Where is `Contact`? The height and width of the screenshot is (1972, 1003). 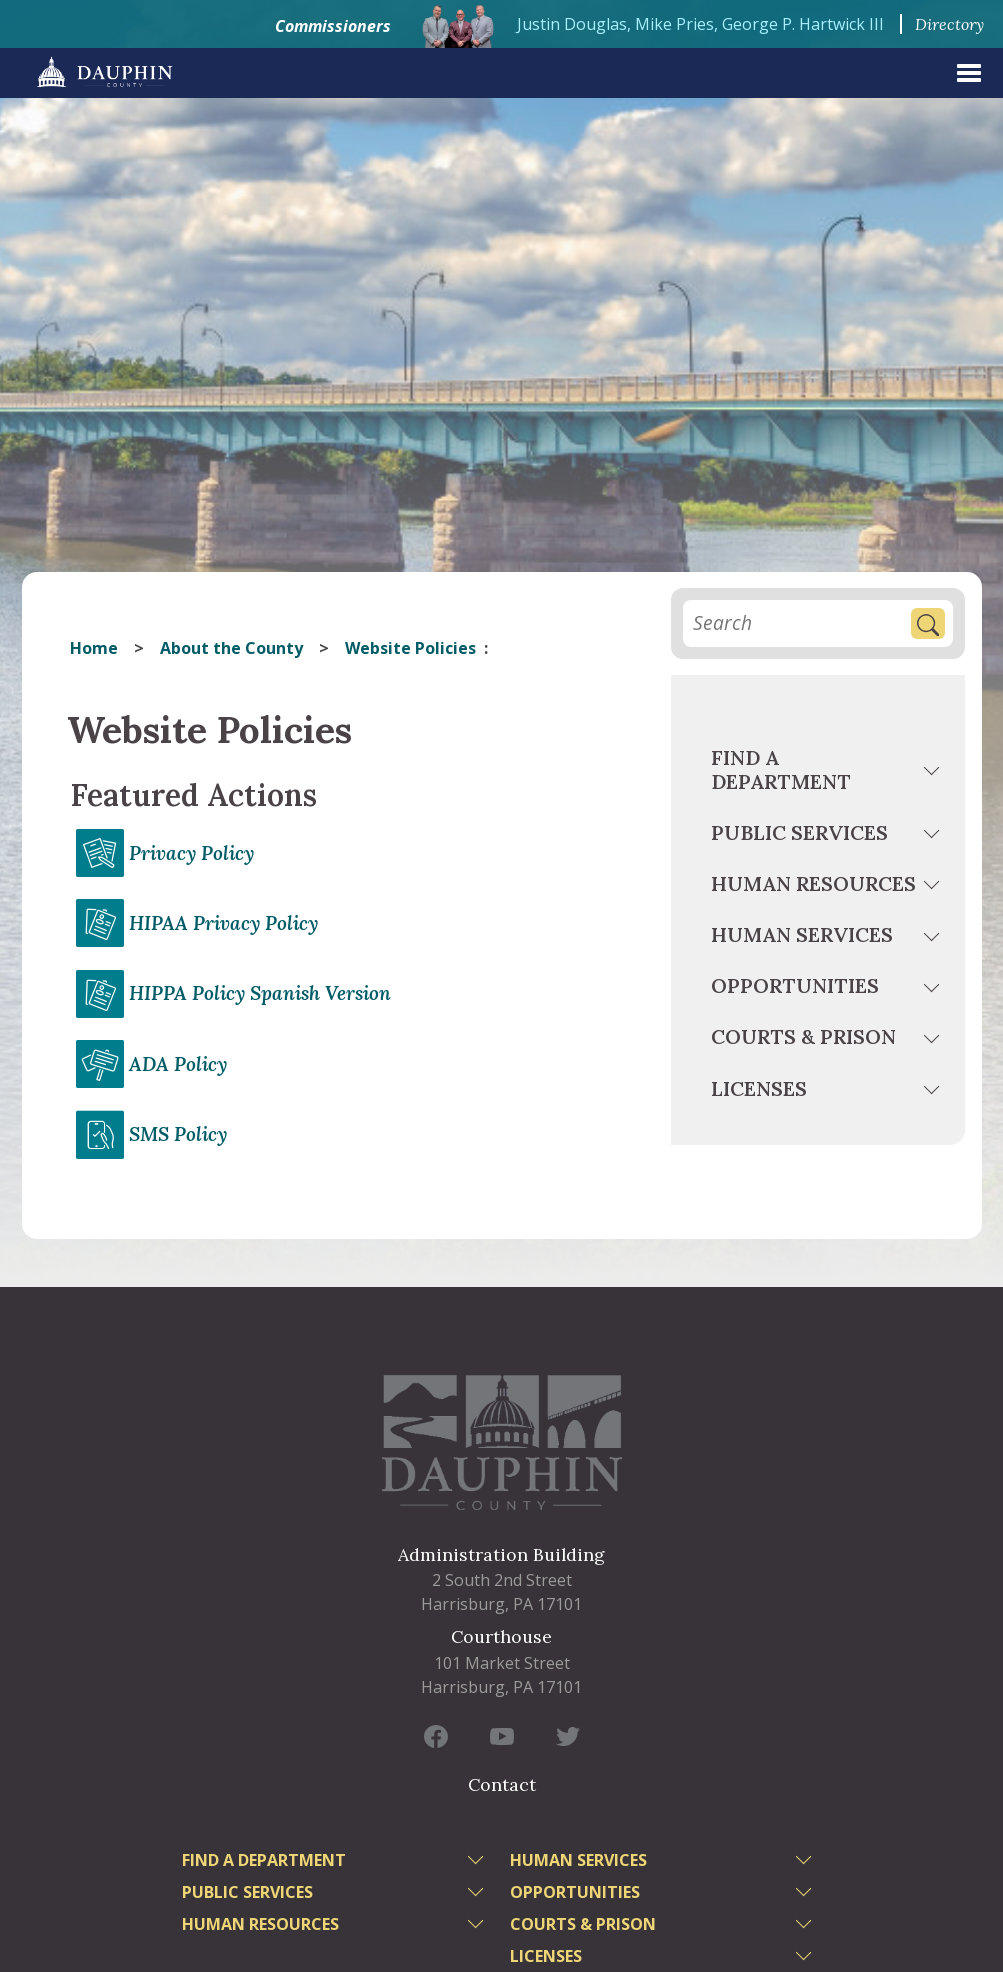
Contact is located at coordinates (502, 1784).